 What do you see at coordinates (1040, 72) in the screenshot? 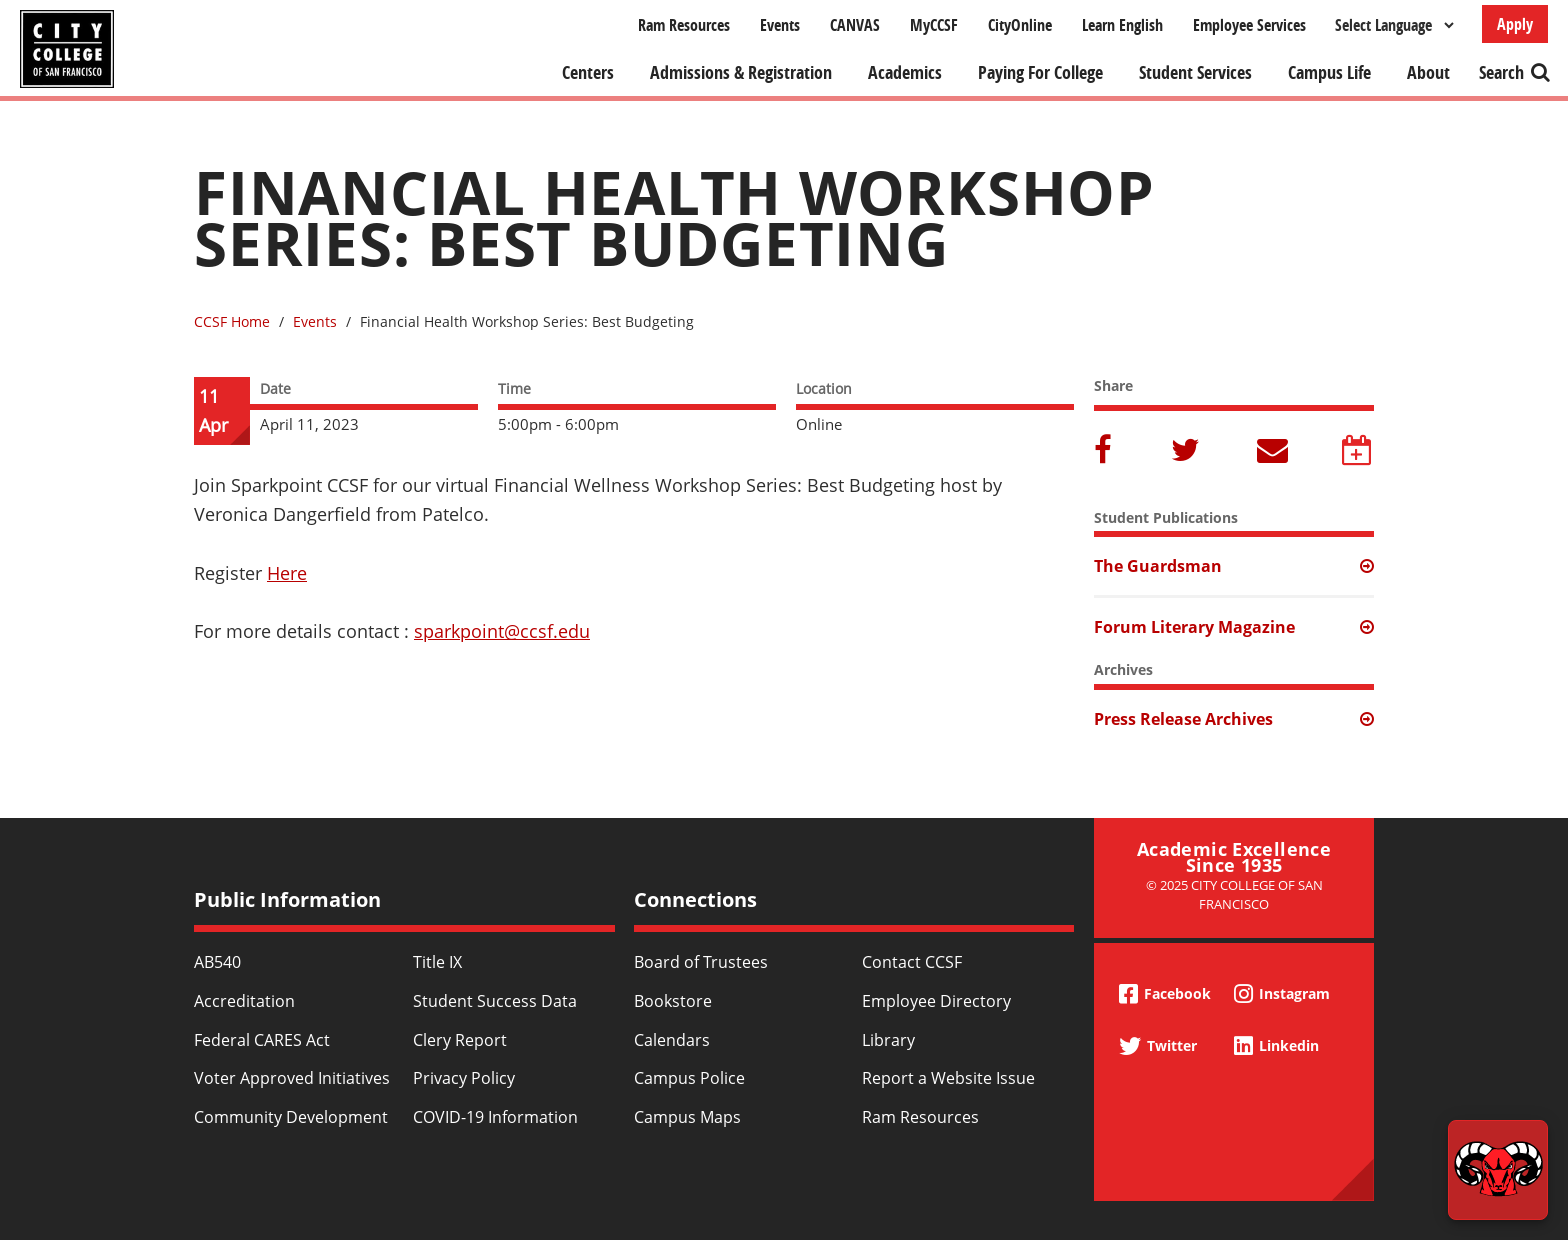
I see `Paying For College` at bounding box center [1040, 72].